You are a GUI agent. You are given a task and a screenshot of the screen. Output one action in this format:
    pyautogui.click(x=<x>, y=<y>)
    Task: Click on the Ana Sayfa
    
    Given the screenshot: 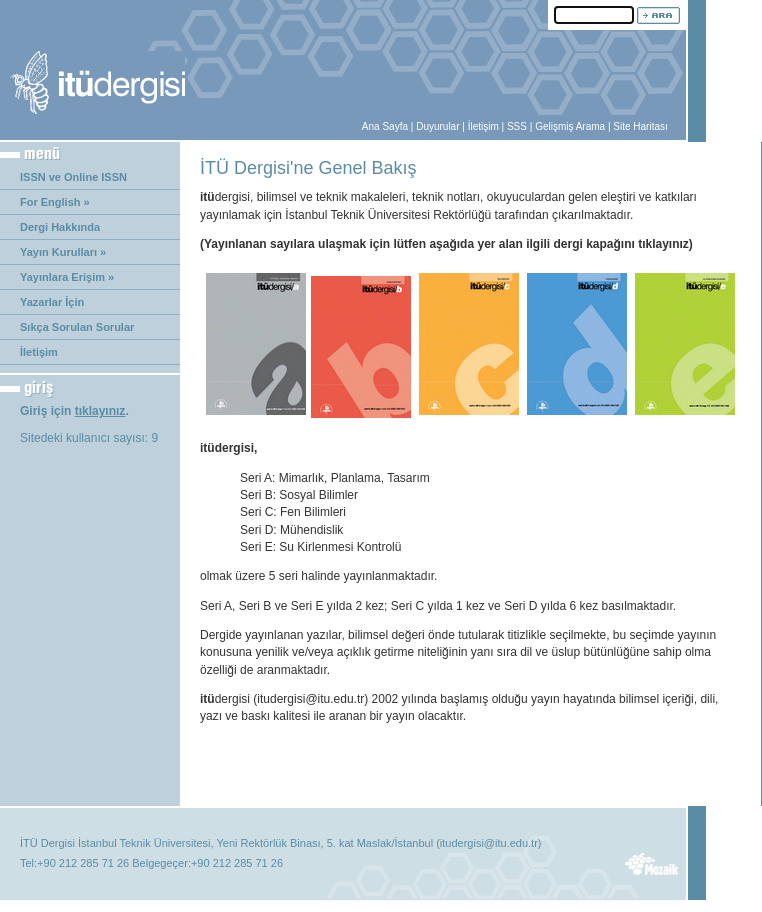 What is the action you would take?
    pyautogui.click(x=385, y=126)
    